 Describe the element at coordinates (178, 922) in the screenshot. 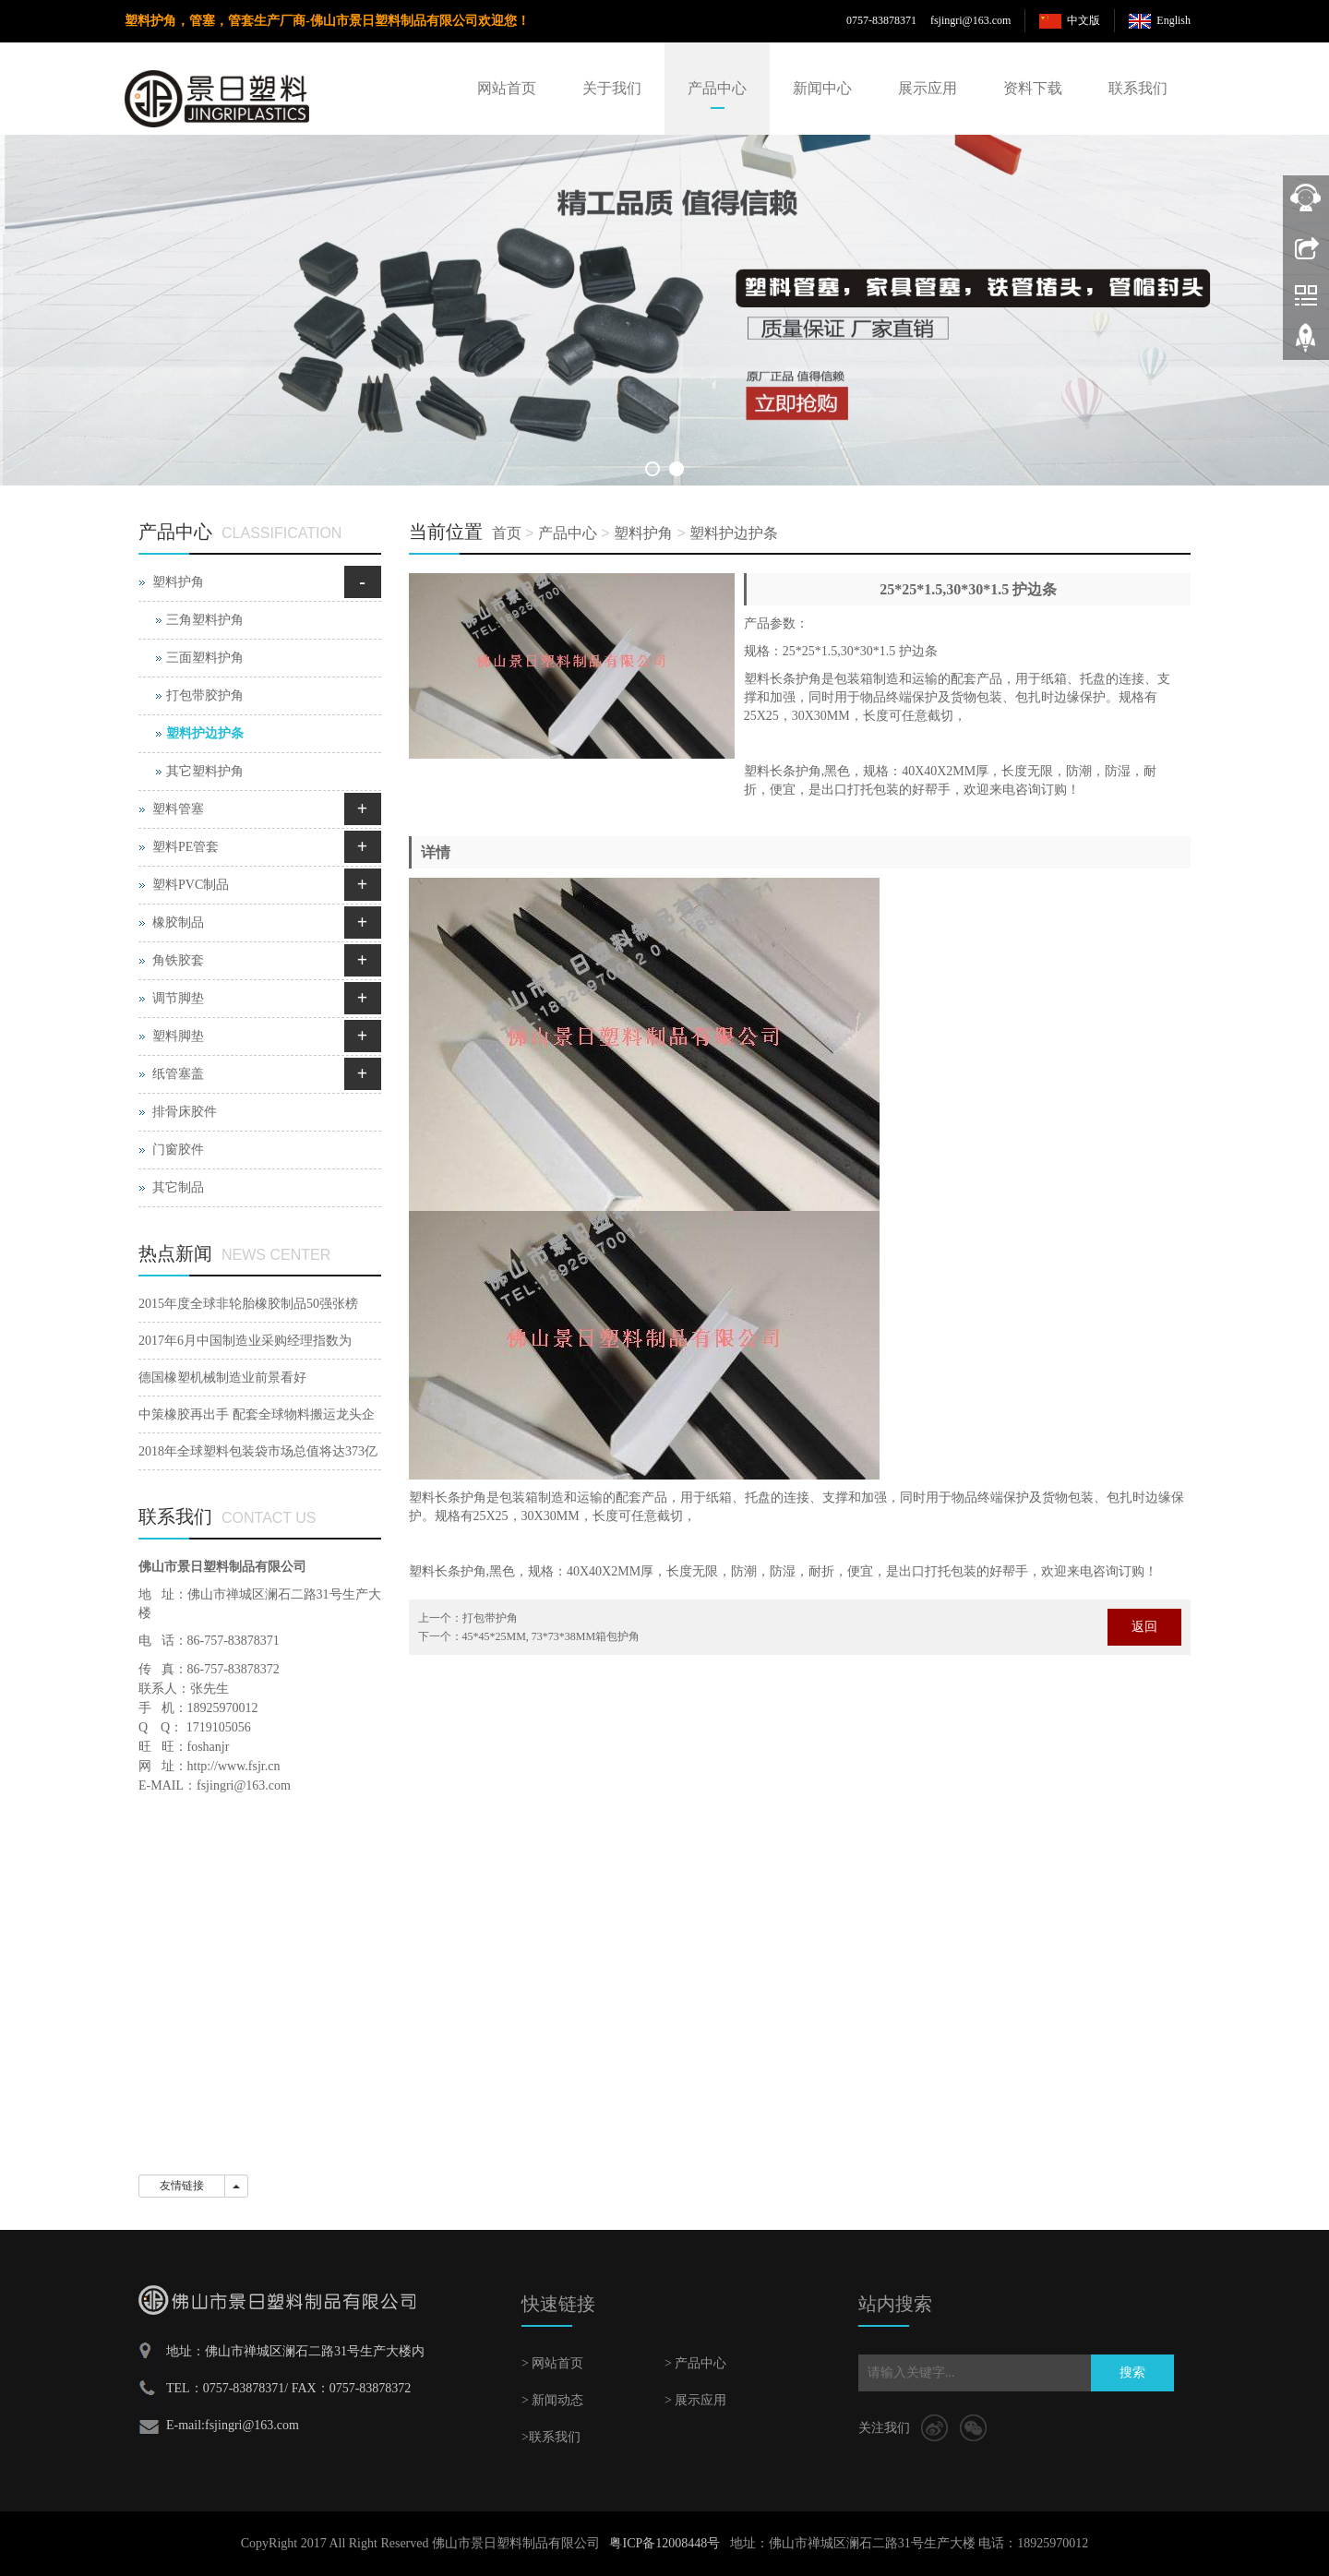

I see `橡胶制品` at that location.